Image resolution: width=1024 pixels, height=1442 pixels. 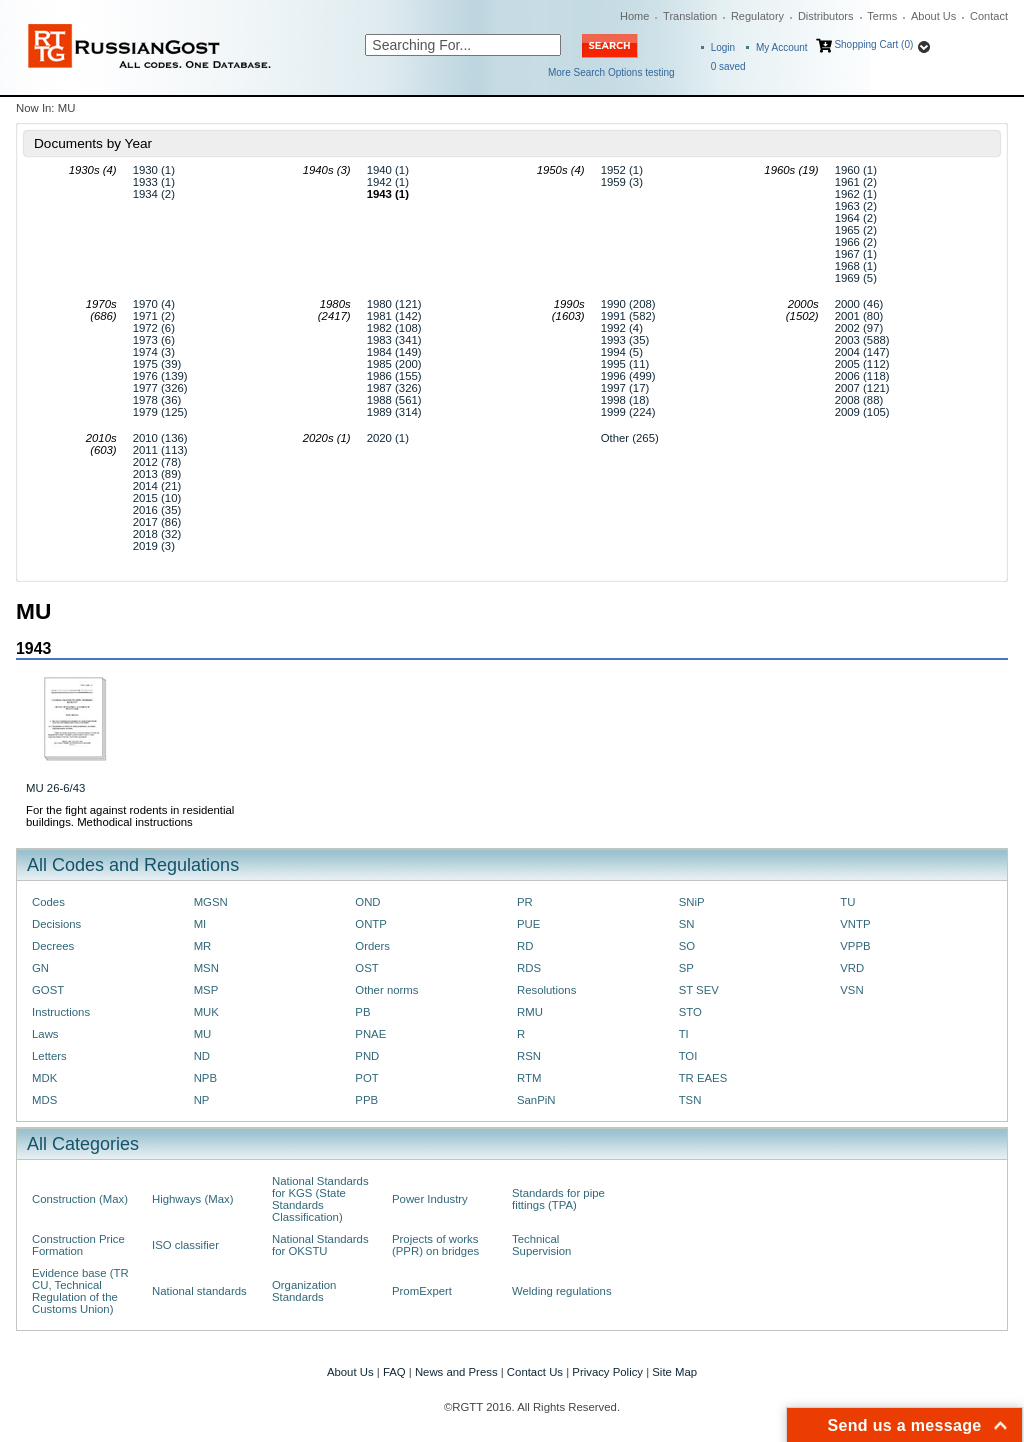 What do you see at coordinates (386, 990) in the screenshot?
I see `Other norms` at bounding box center [386, 990].